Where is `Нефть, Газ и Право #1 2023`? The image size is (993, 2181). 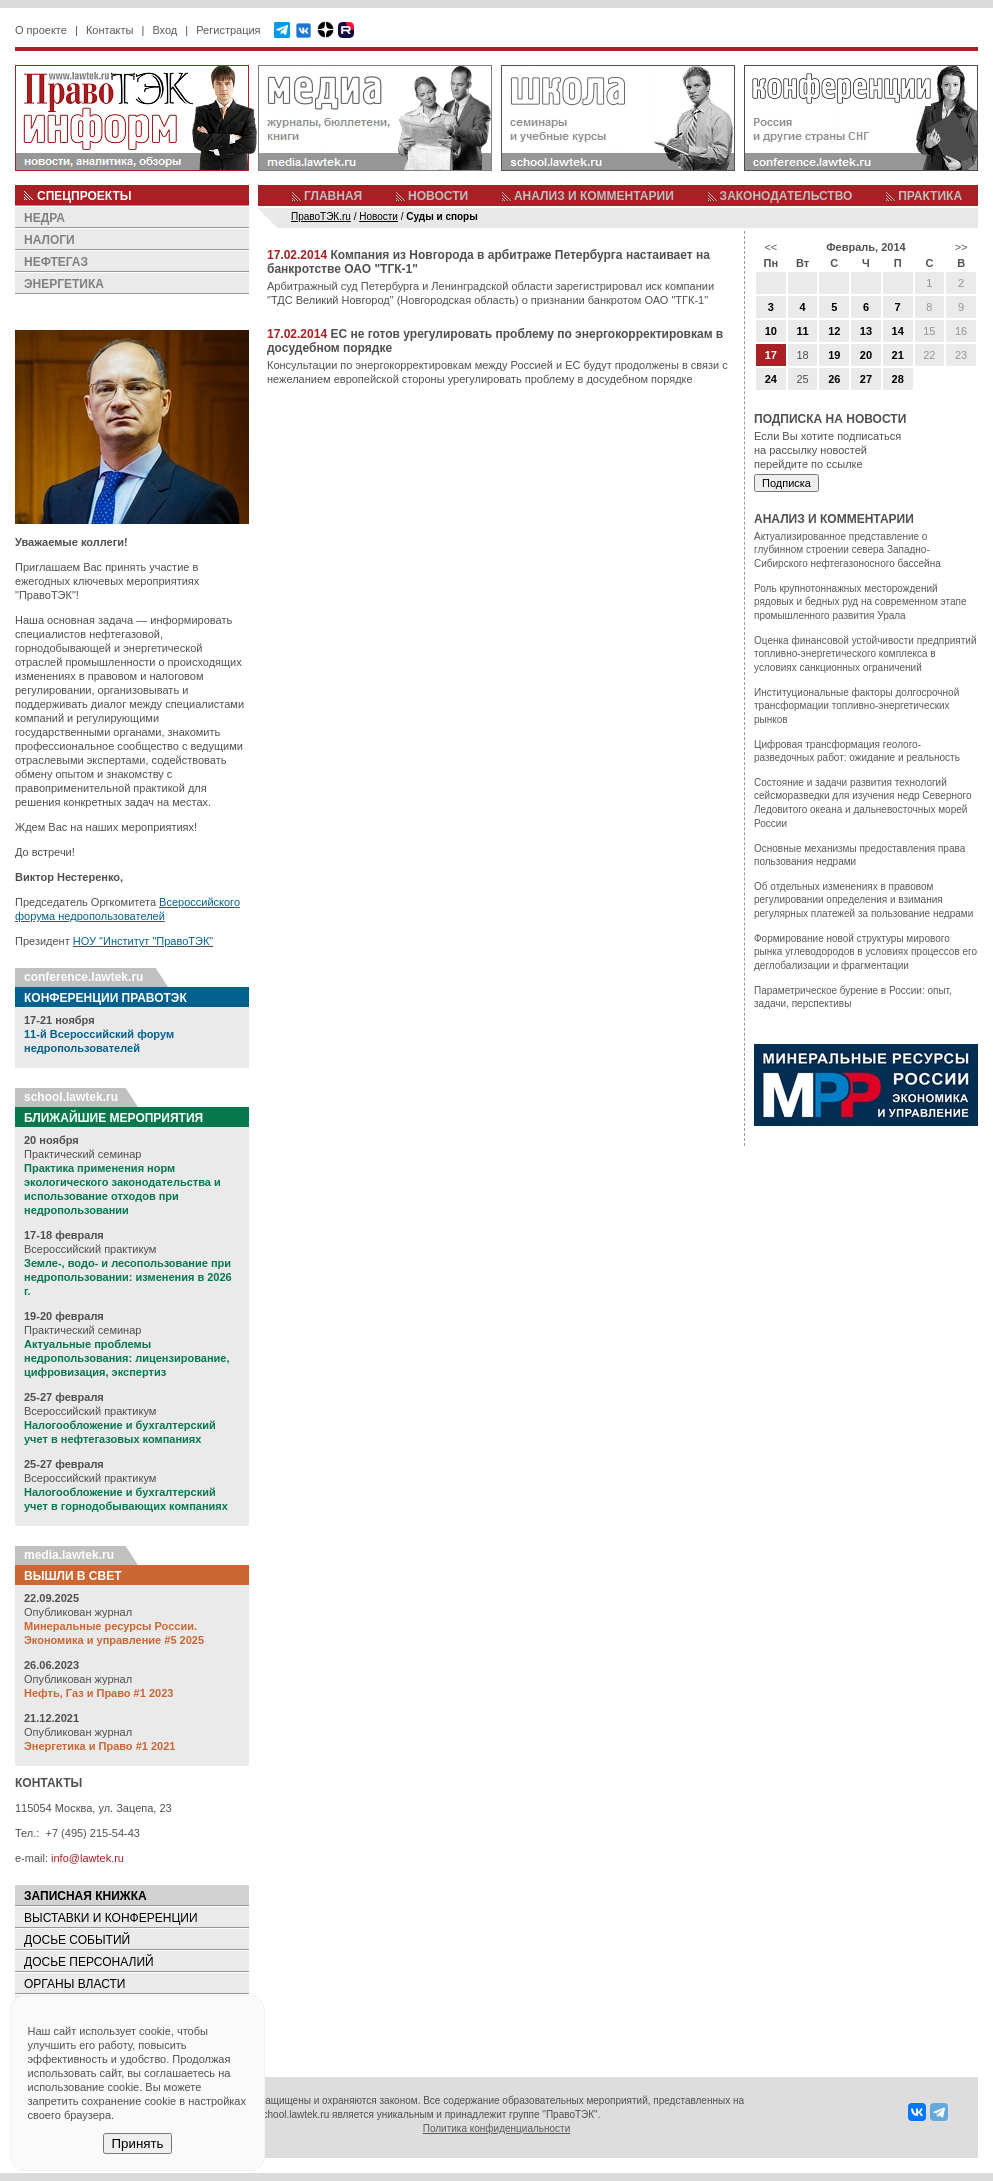 Нефть, Газ и Право #1 2023 is located at coordinates (98, 1693).